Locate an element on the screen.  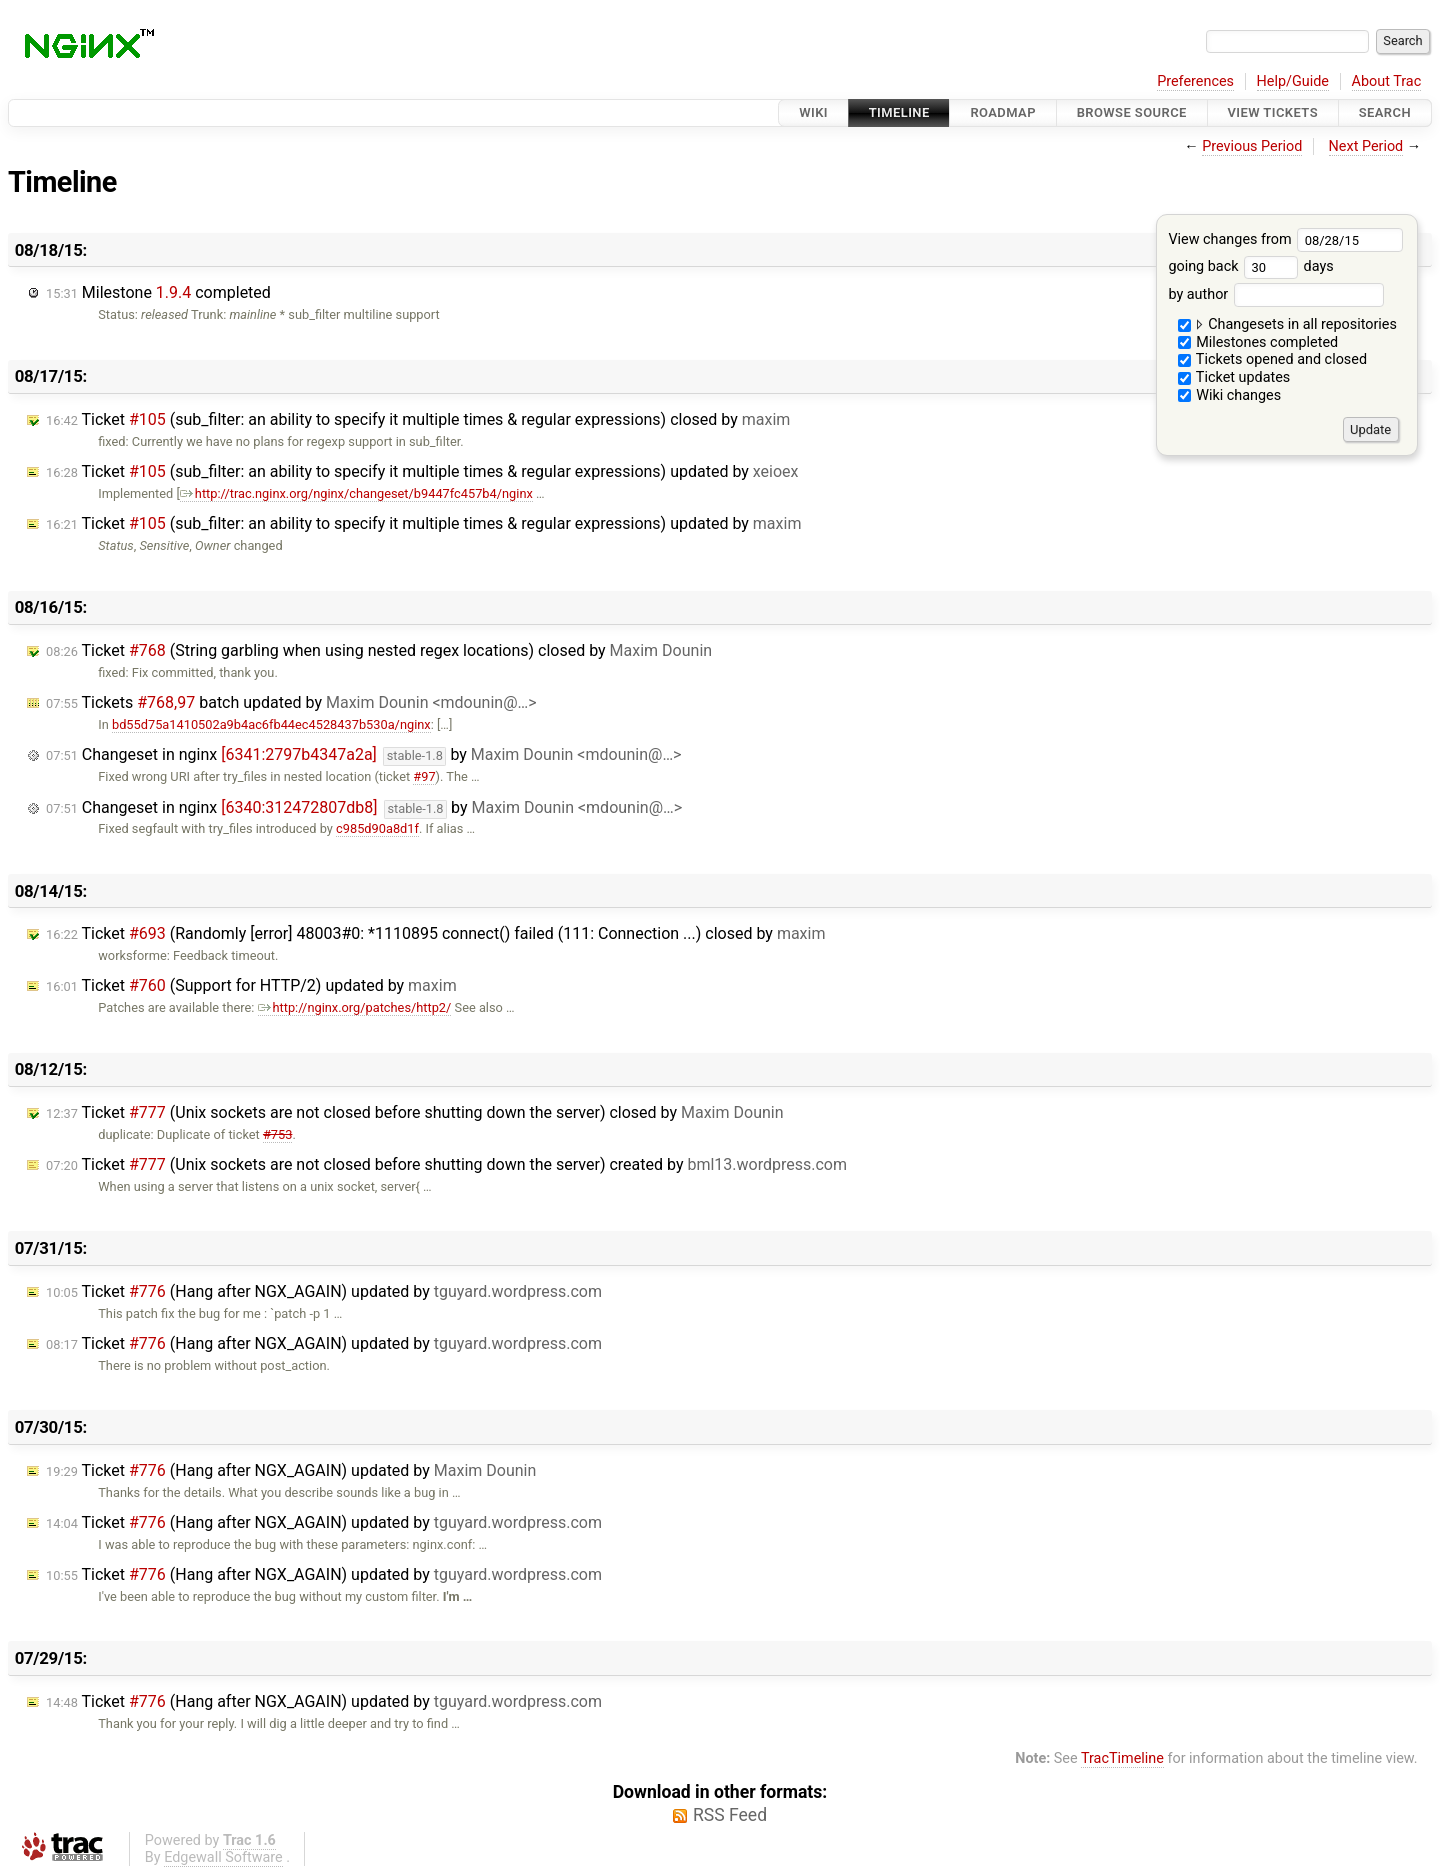
#97 is located at coordinates (424, 776).